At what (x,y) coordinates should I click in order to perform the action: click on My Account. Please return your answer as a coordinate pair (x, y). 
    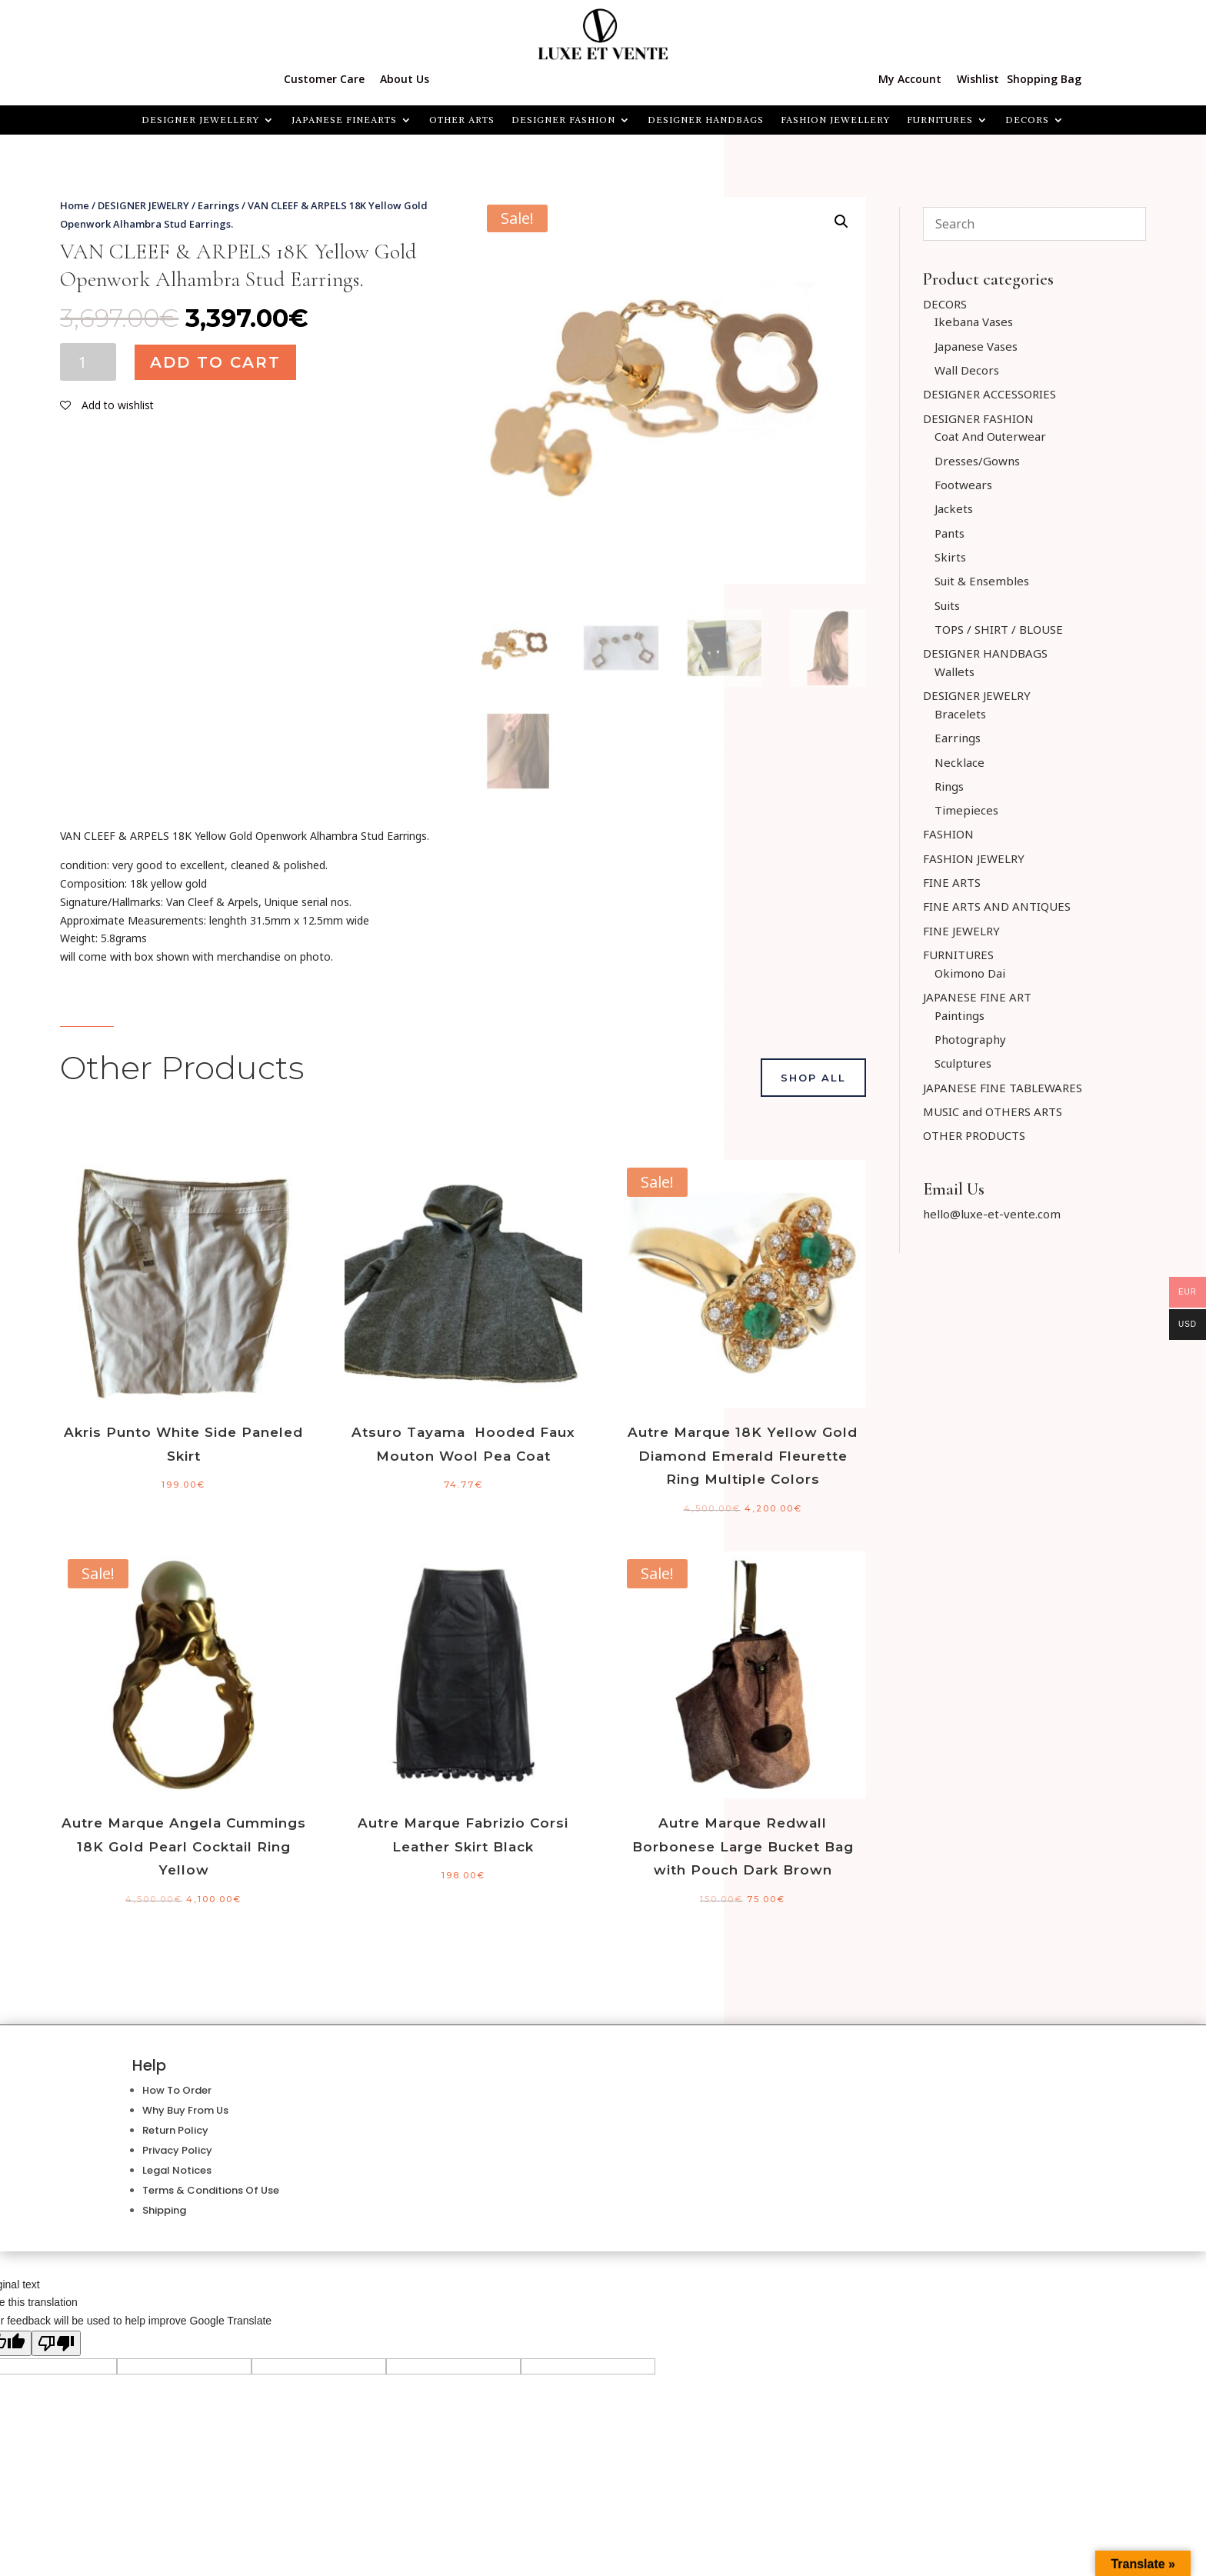
    Looking at the image, I should click on (909, 79).